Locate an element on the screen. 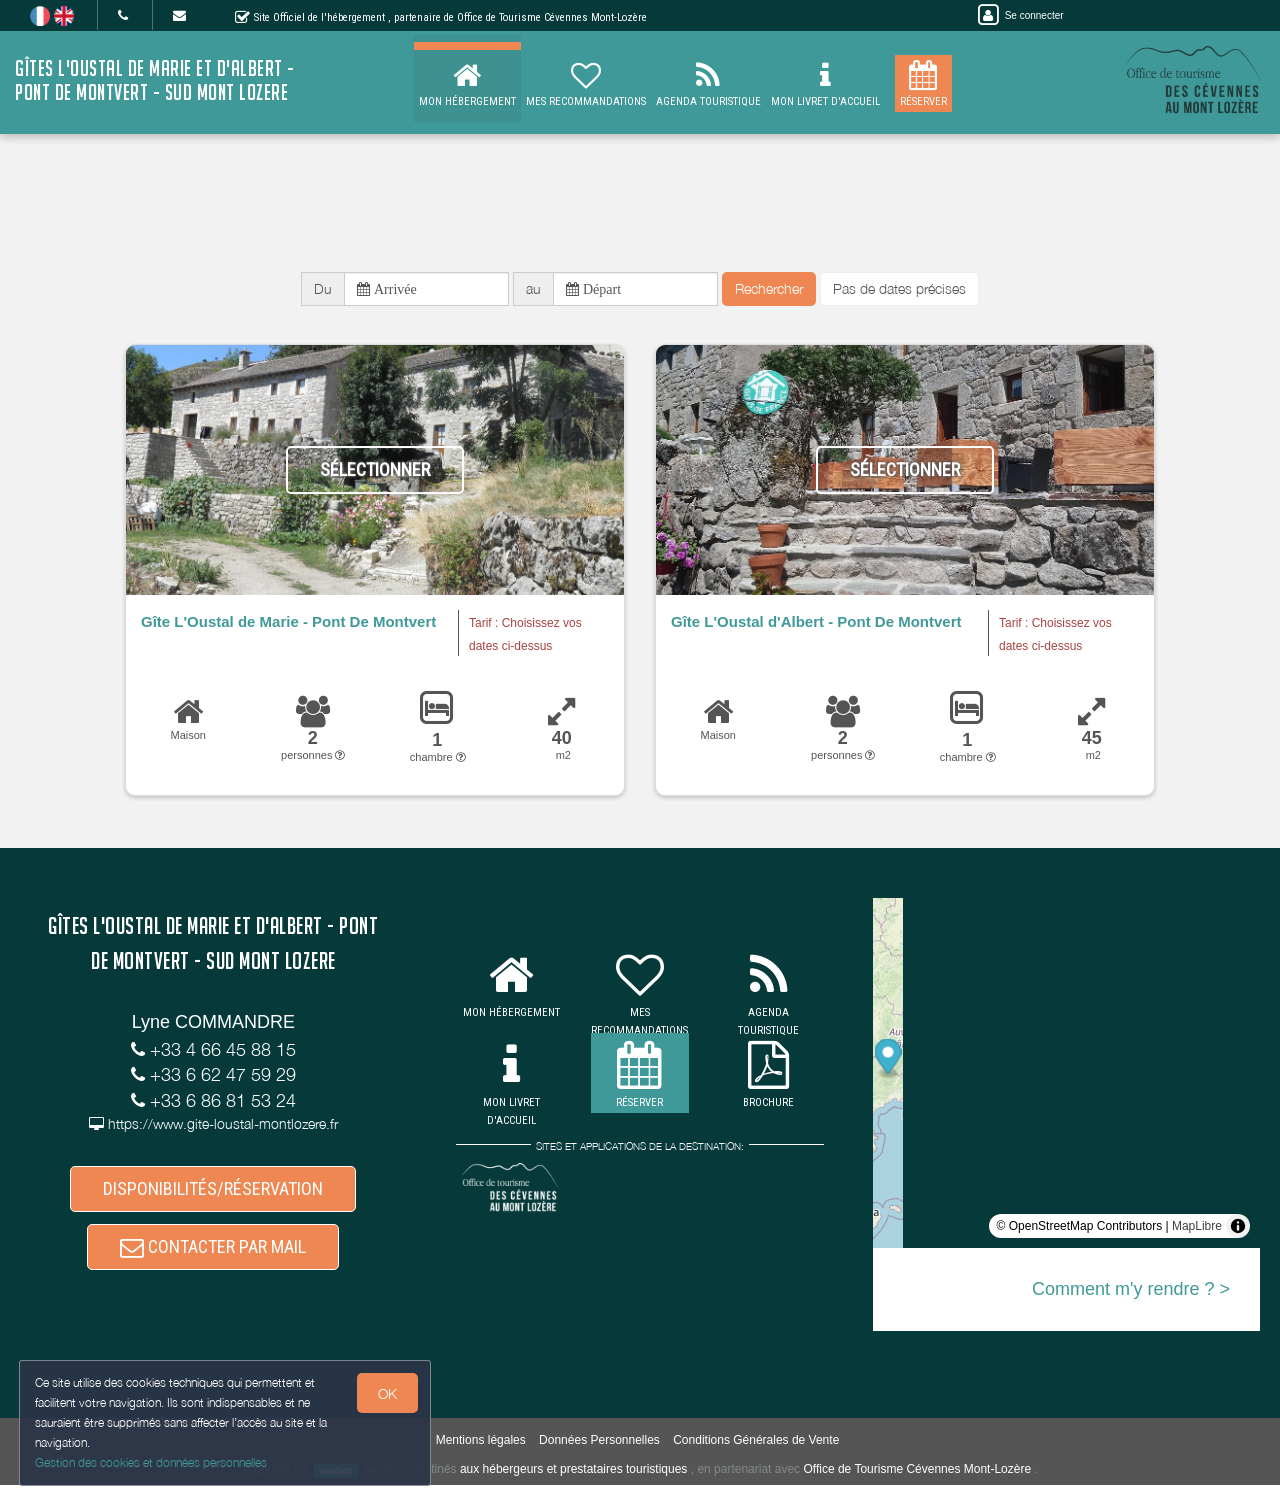  DISPONIBILITÉS/RÉSERVATION is located at coordinates (213, 1193).